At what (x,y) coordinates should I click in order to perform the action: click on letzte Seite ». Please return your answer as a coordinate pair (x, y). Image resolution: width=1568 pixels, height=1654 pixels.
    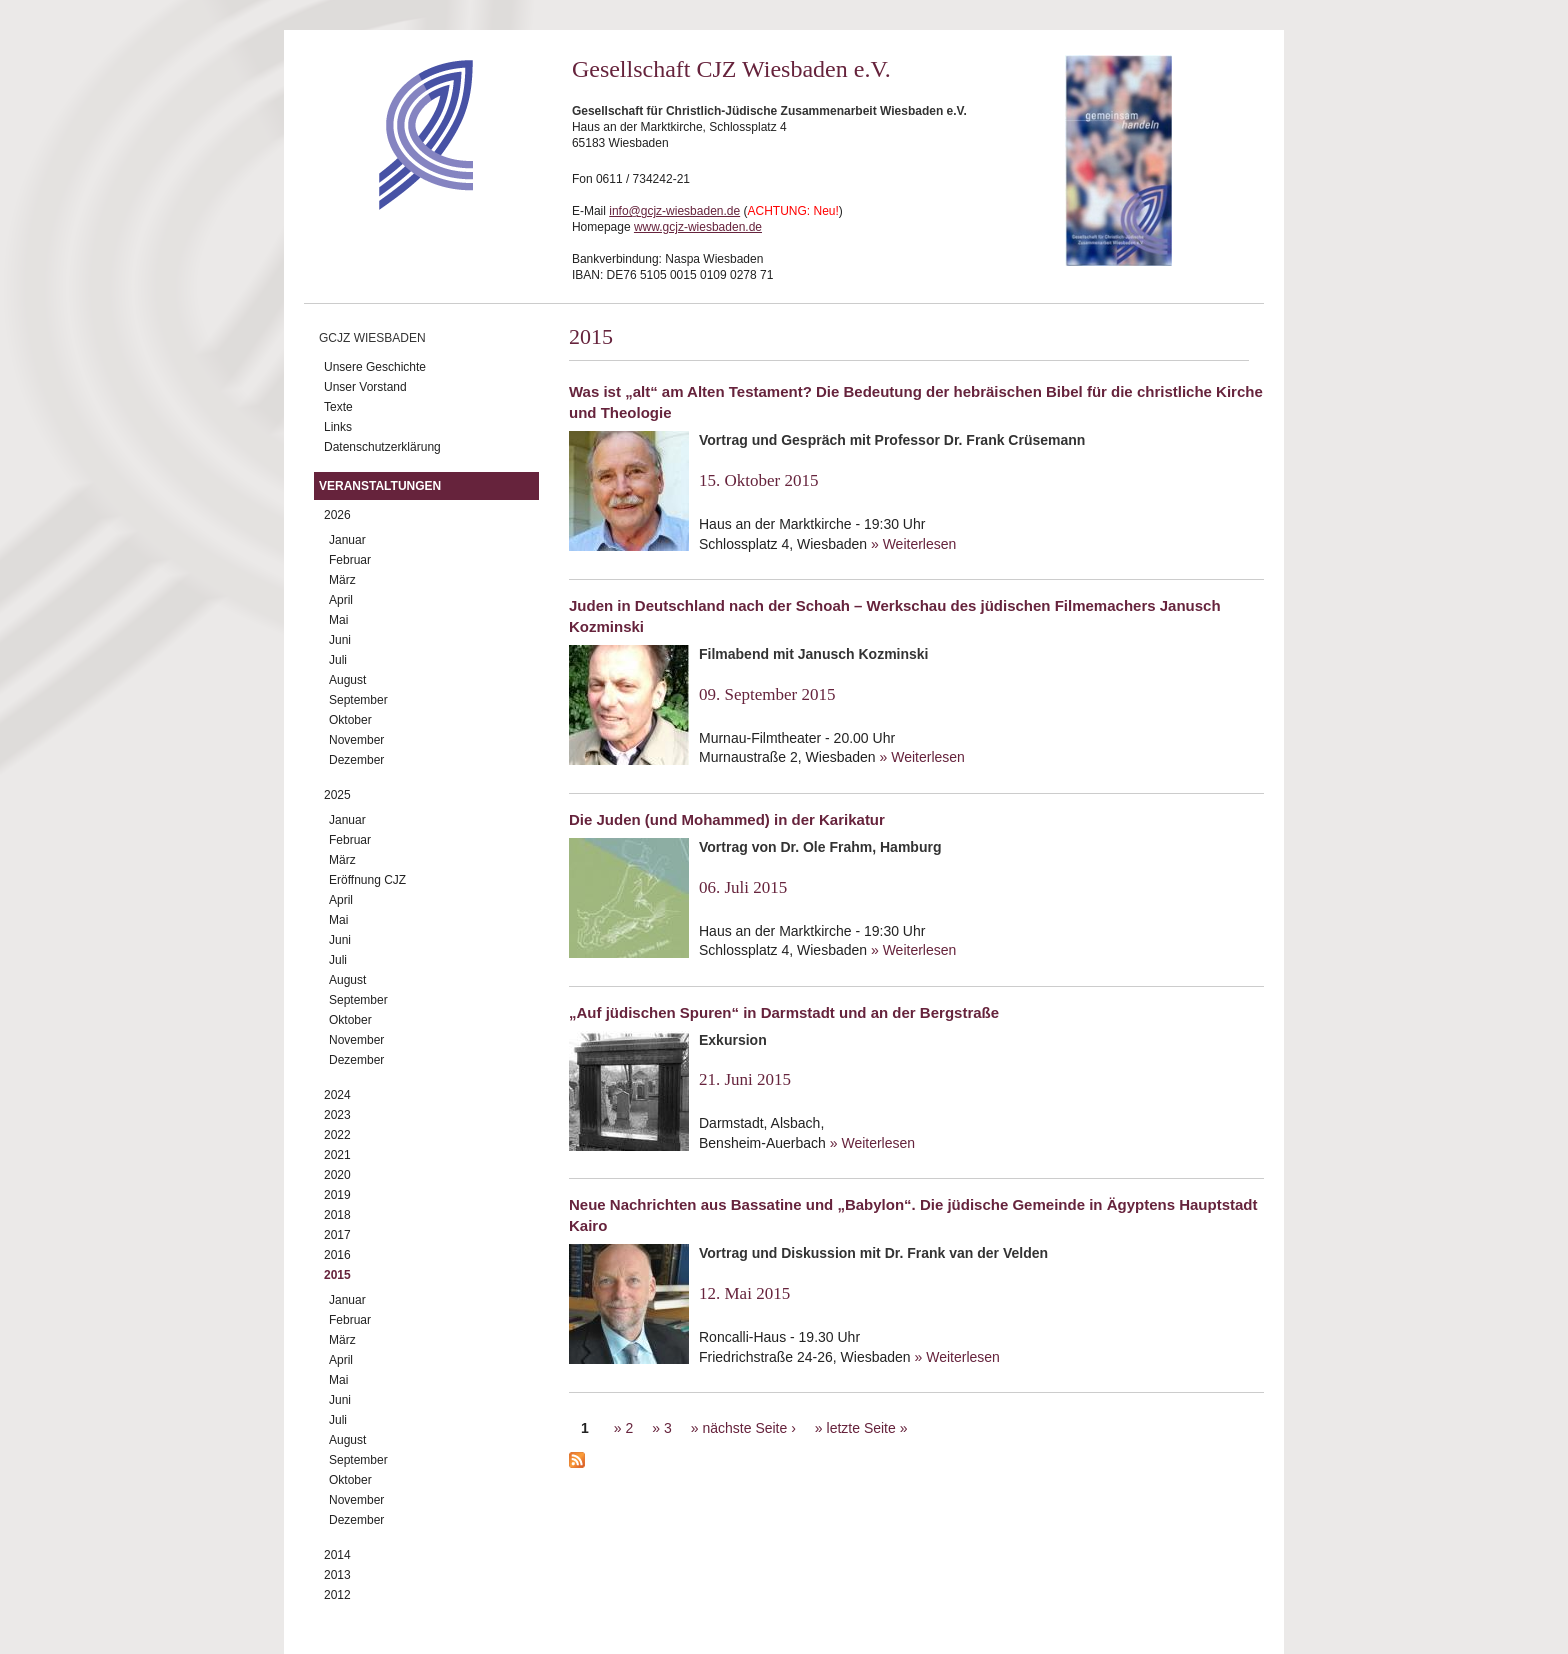
    Looking at the image, I should click on (867, 1428).